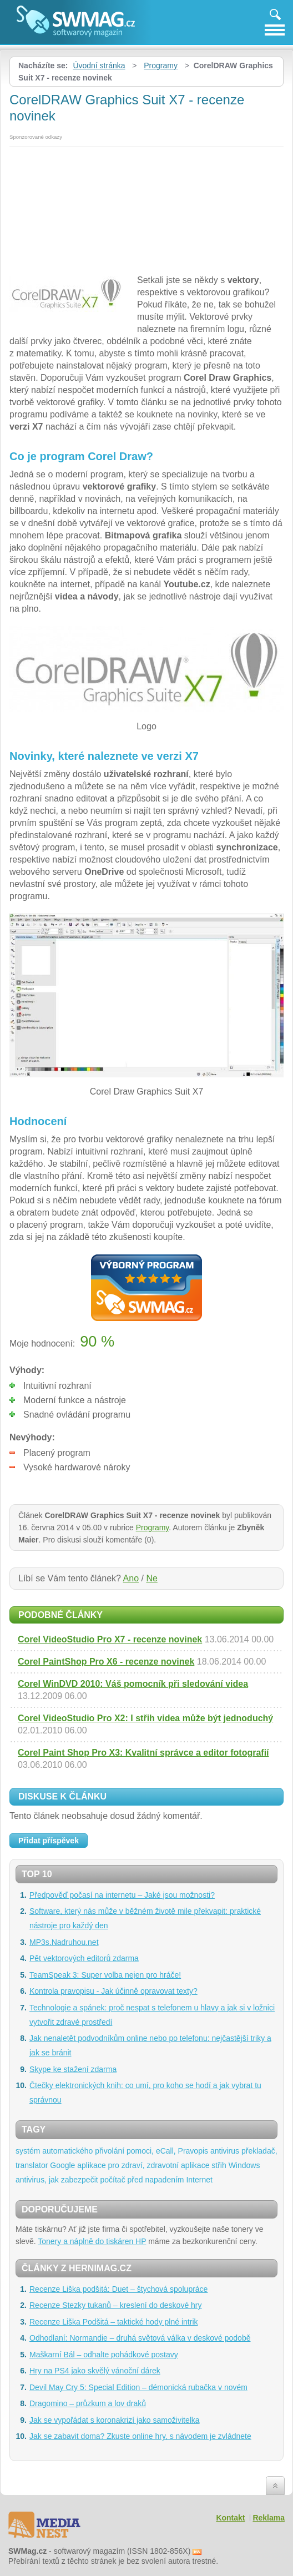 This screenshot has width=293, height=2576. What do you see at coordinates (224, 2150) in the screenshot?
I see `antivirus` at bounding box center [224, 2150].